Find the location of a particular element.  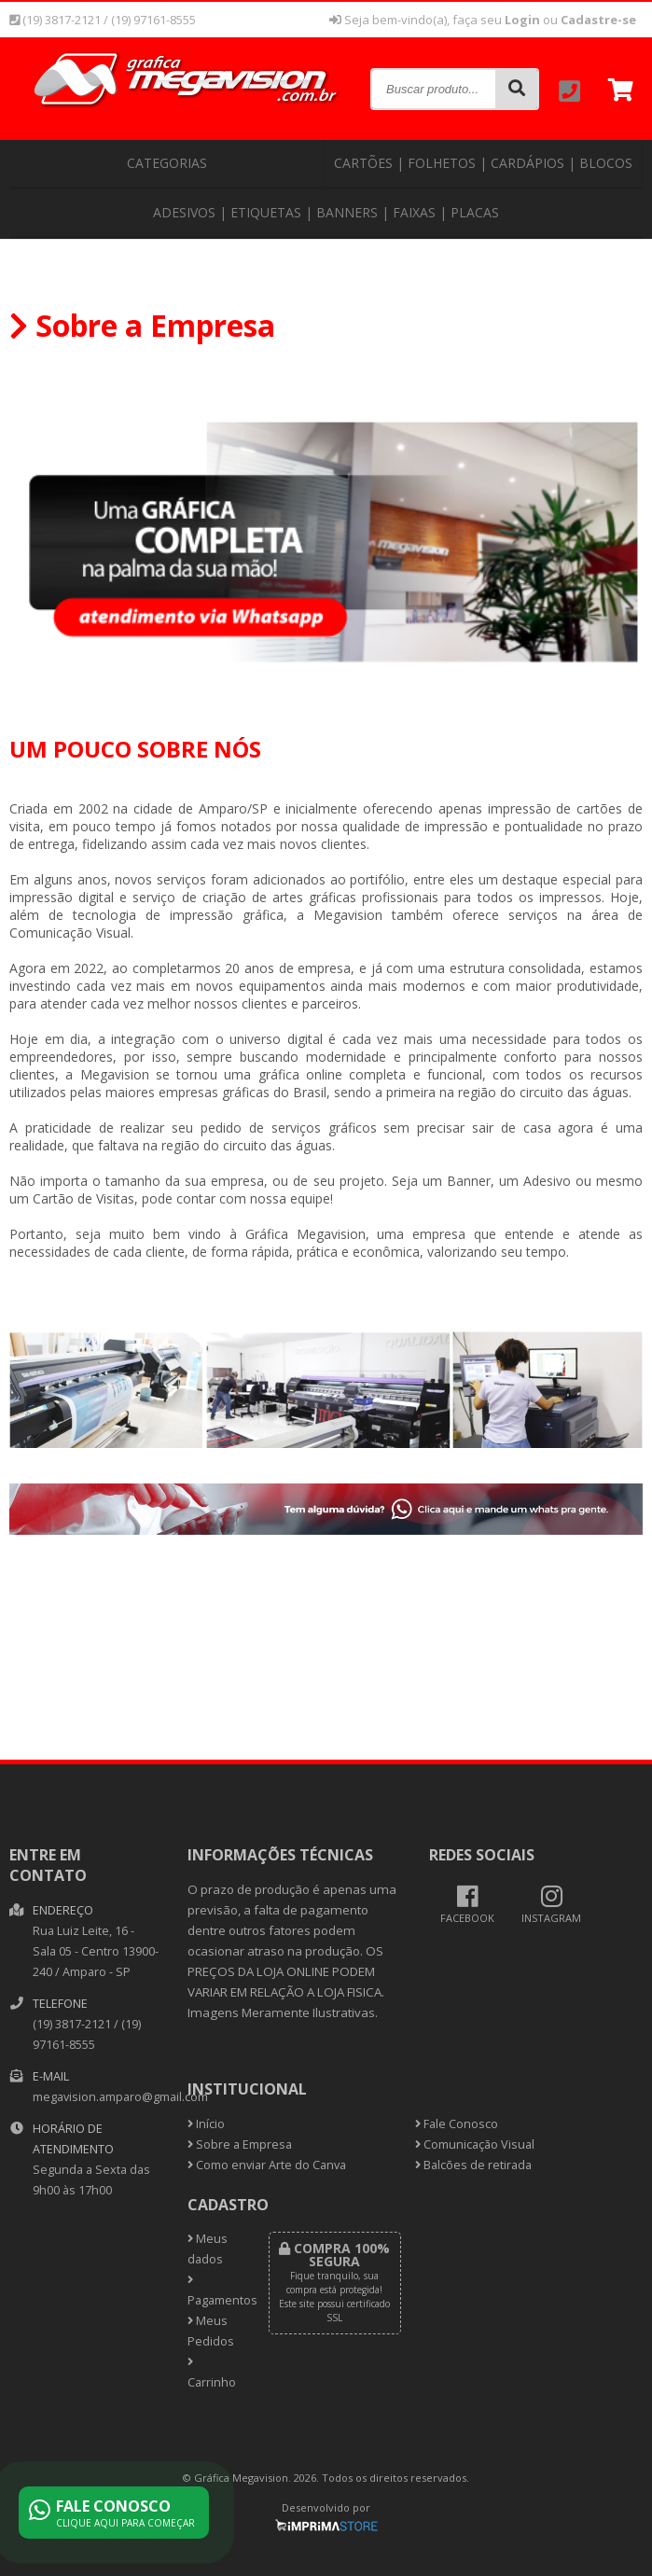

Fale Conosco is located at coordinates (456, 2124).